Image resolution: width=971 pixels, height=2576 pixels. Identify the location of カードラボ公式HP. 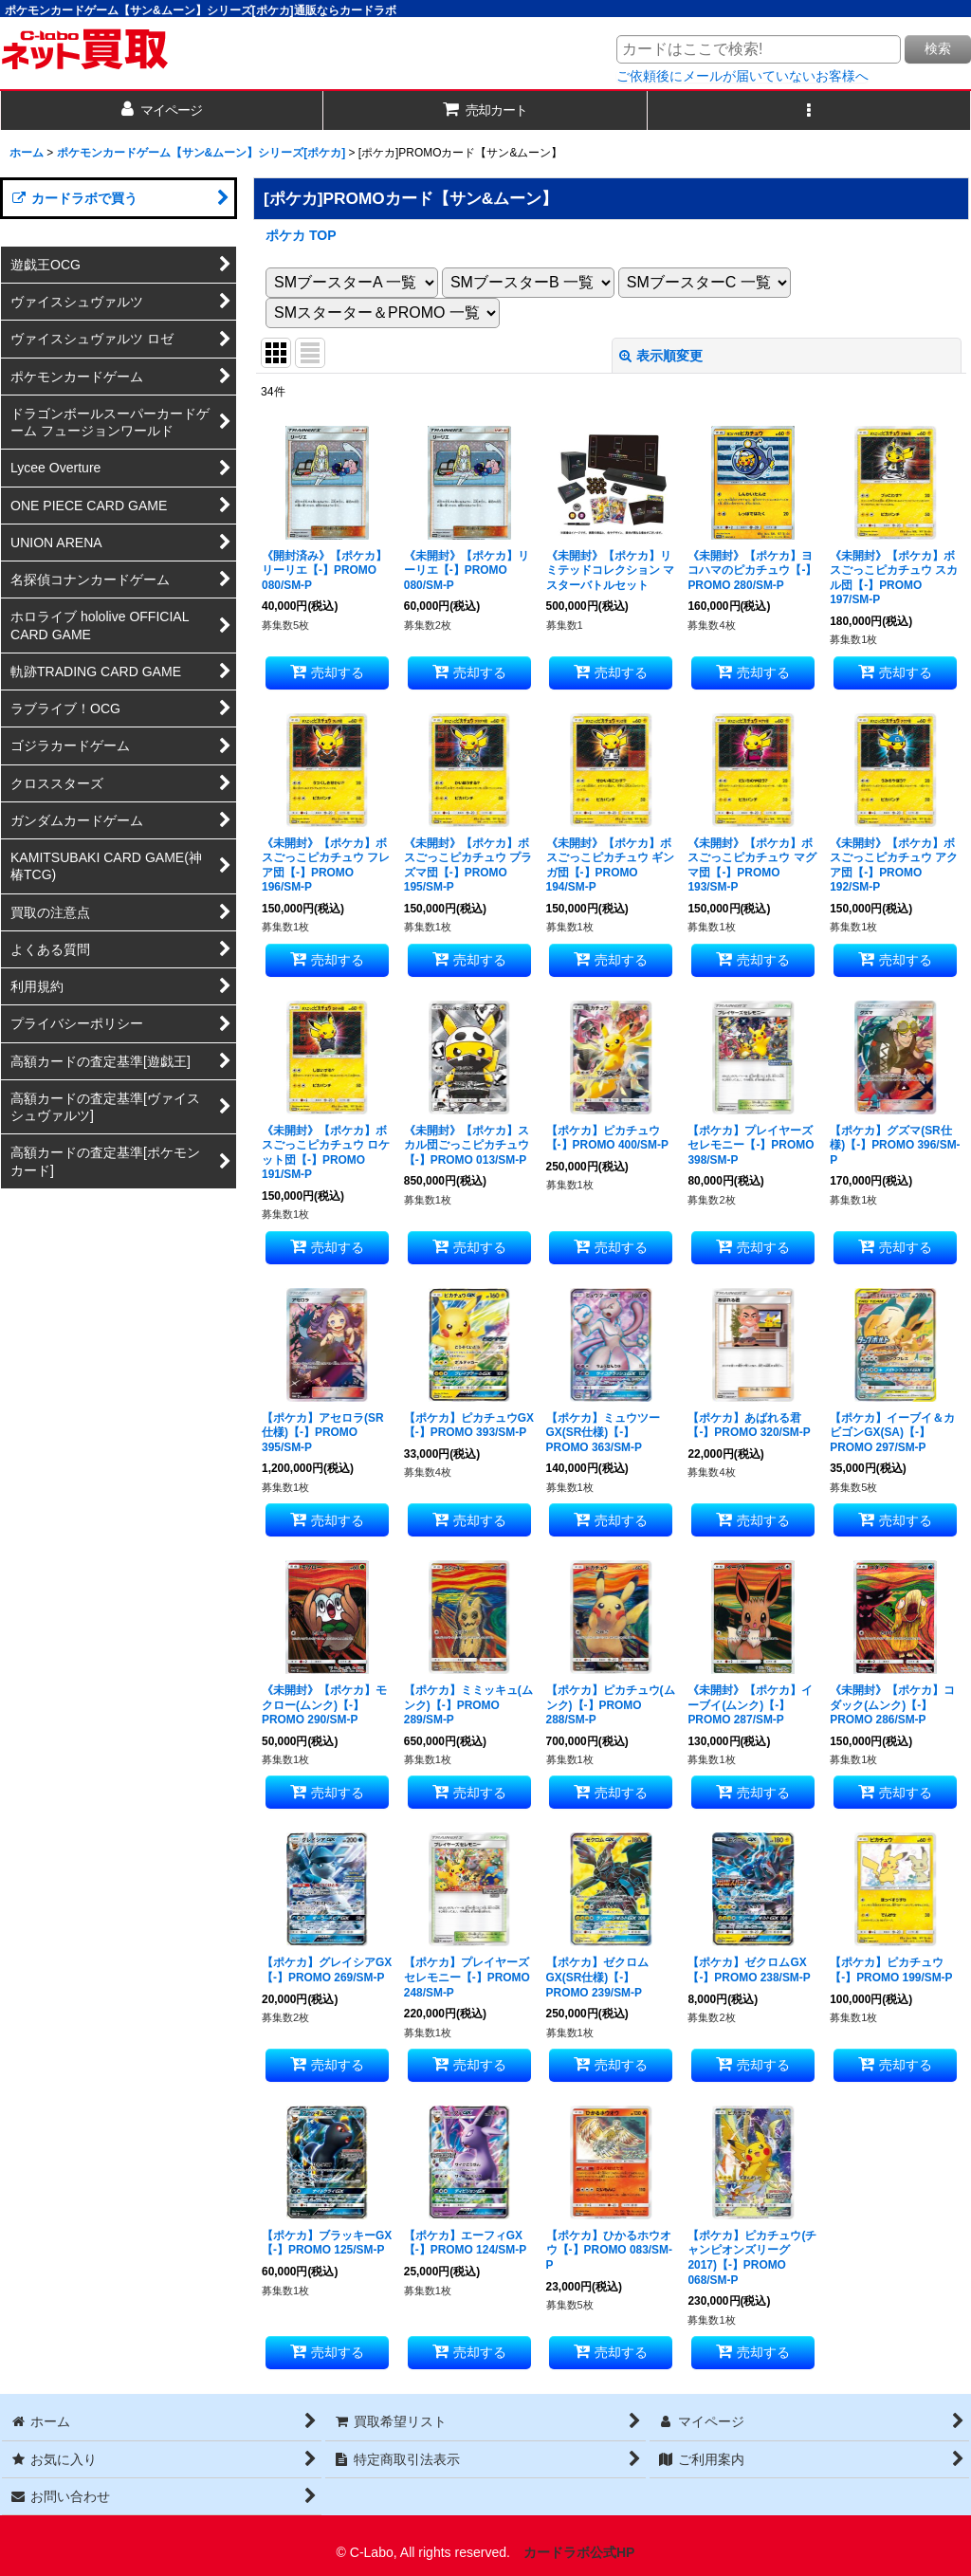
(579, 2552).